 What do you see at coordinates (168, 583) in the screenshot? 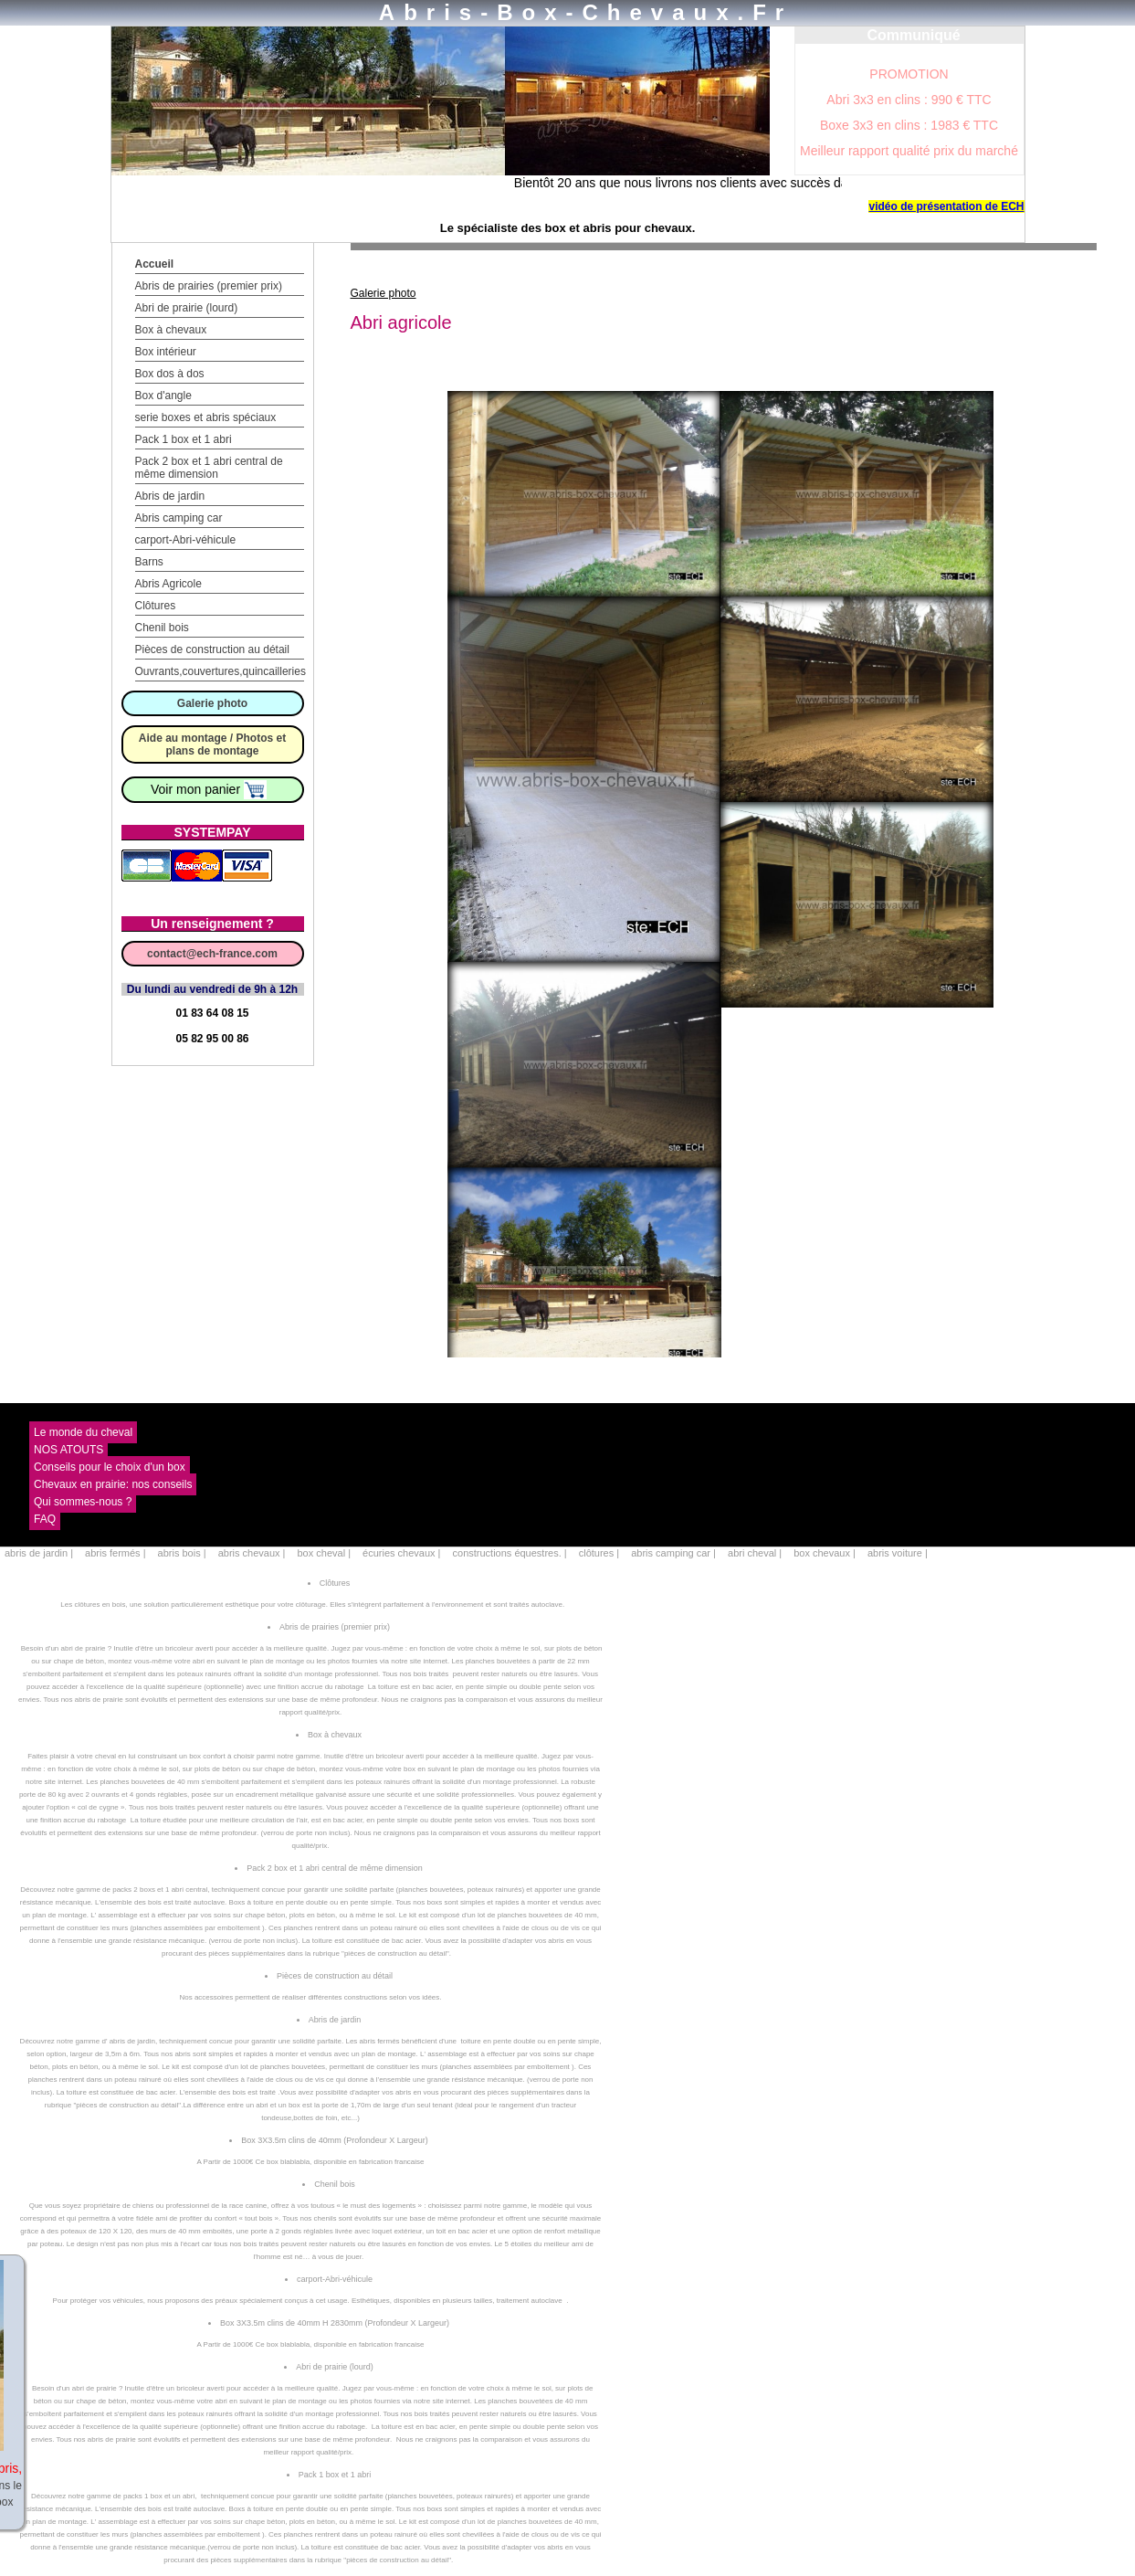
I see `Abris Agricole` at bounding box center [168, 583].